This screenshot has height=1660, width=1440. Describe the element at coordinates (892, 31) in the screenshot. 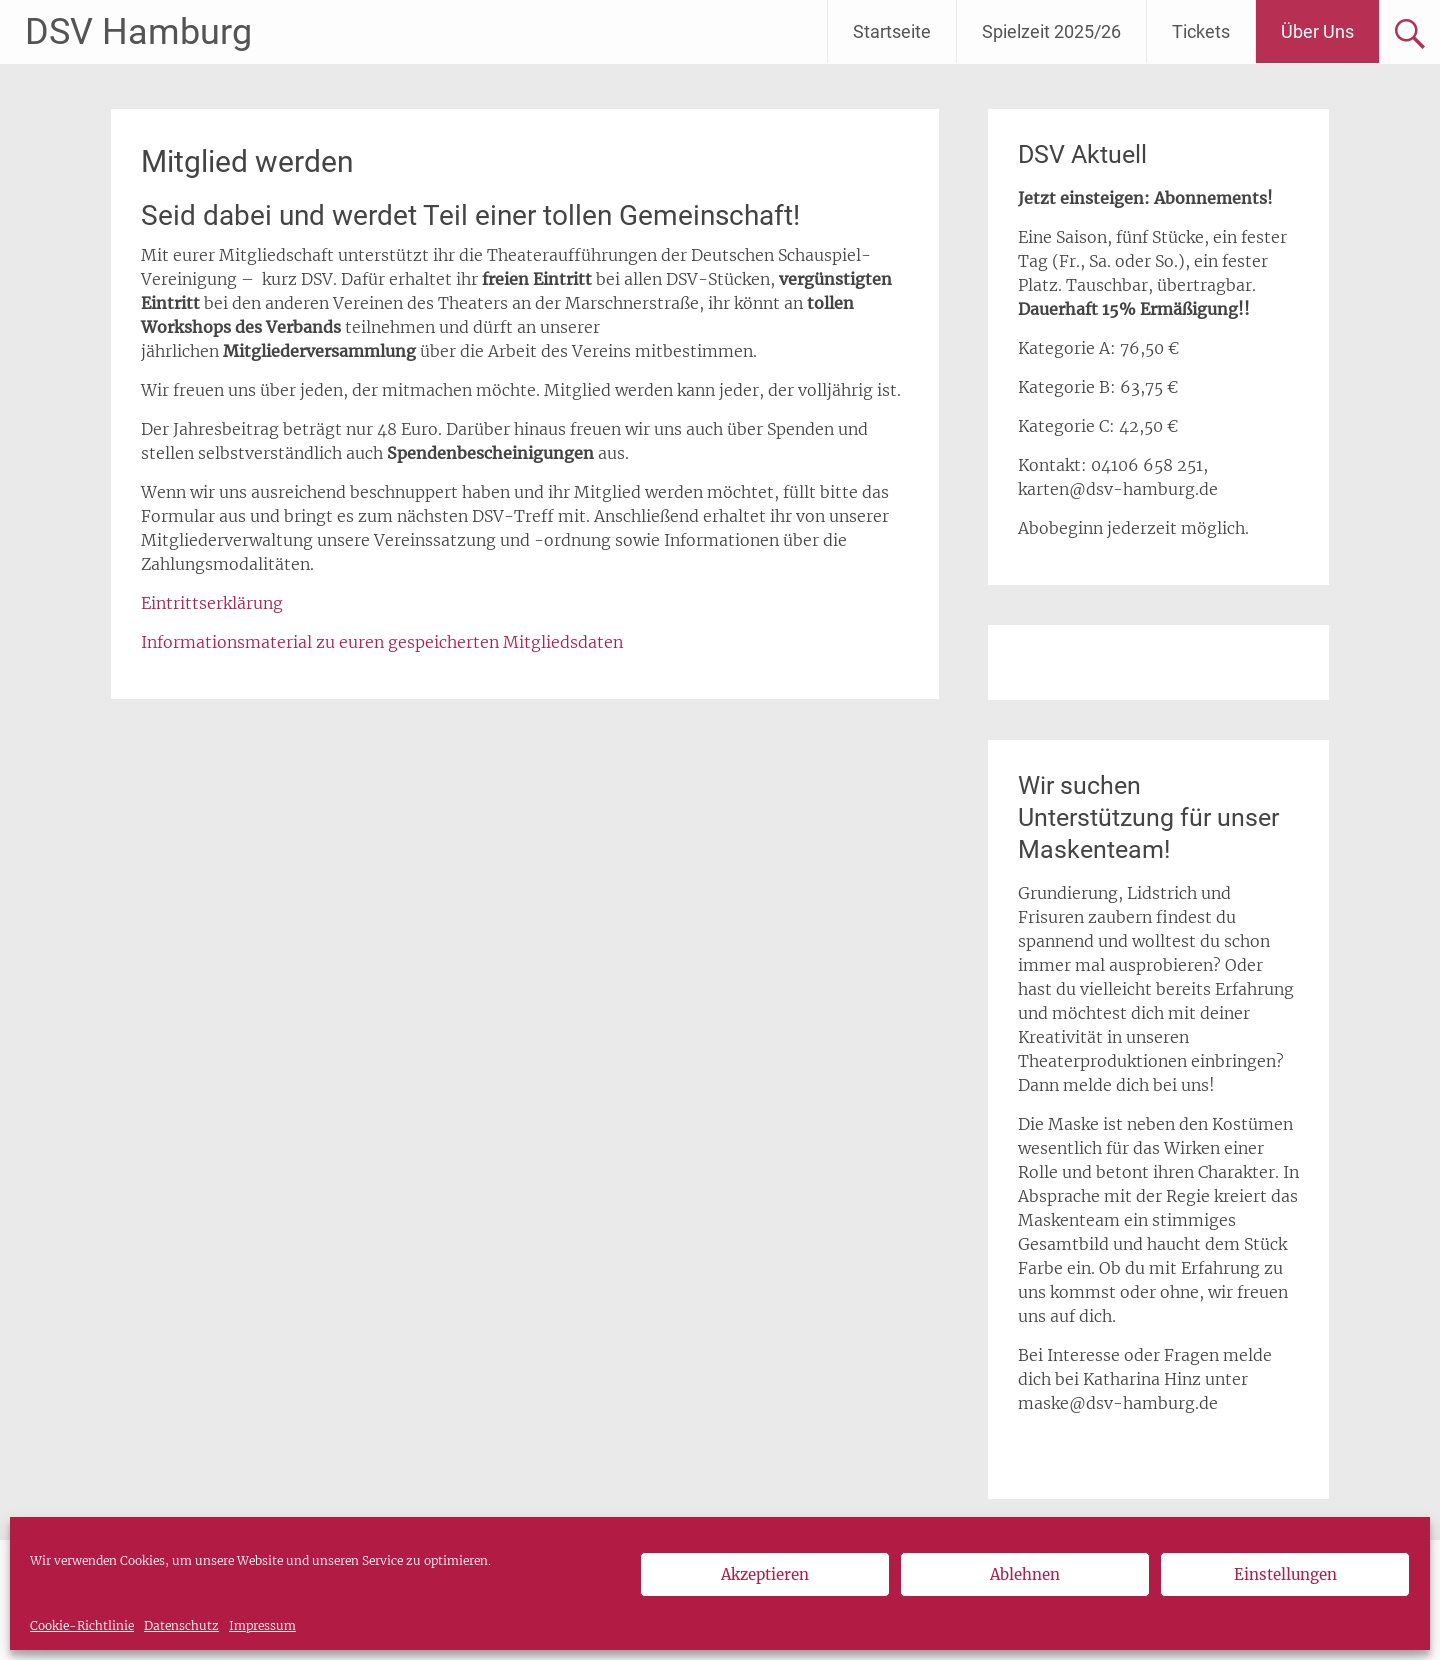

I see `Startseite` at that location.